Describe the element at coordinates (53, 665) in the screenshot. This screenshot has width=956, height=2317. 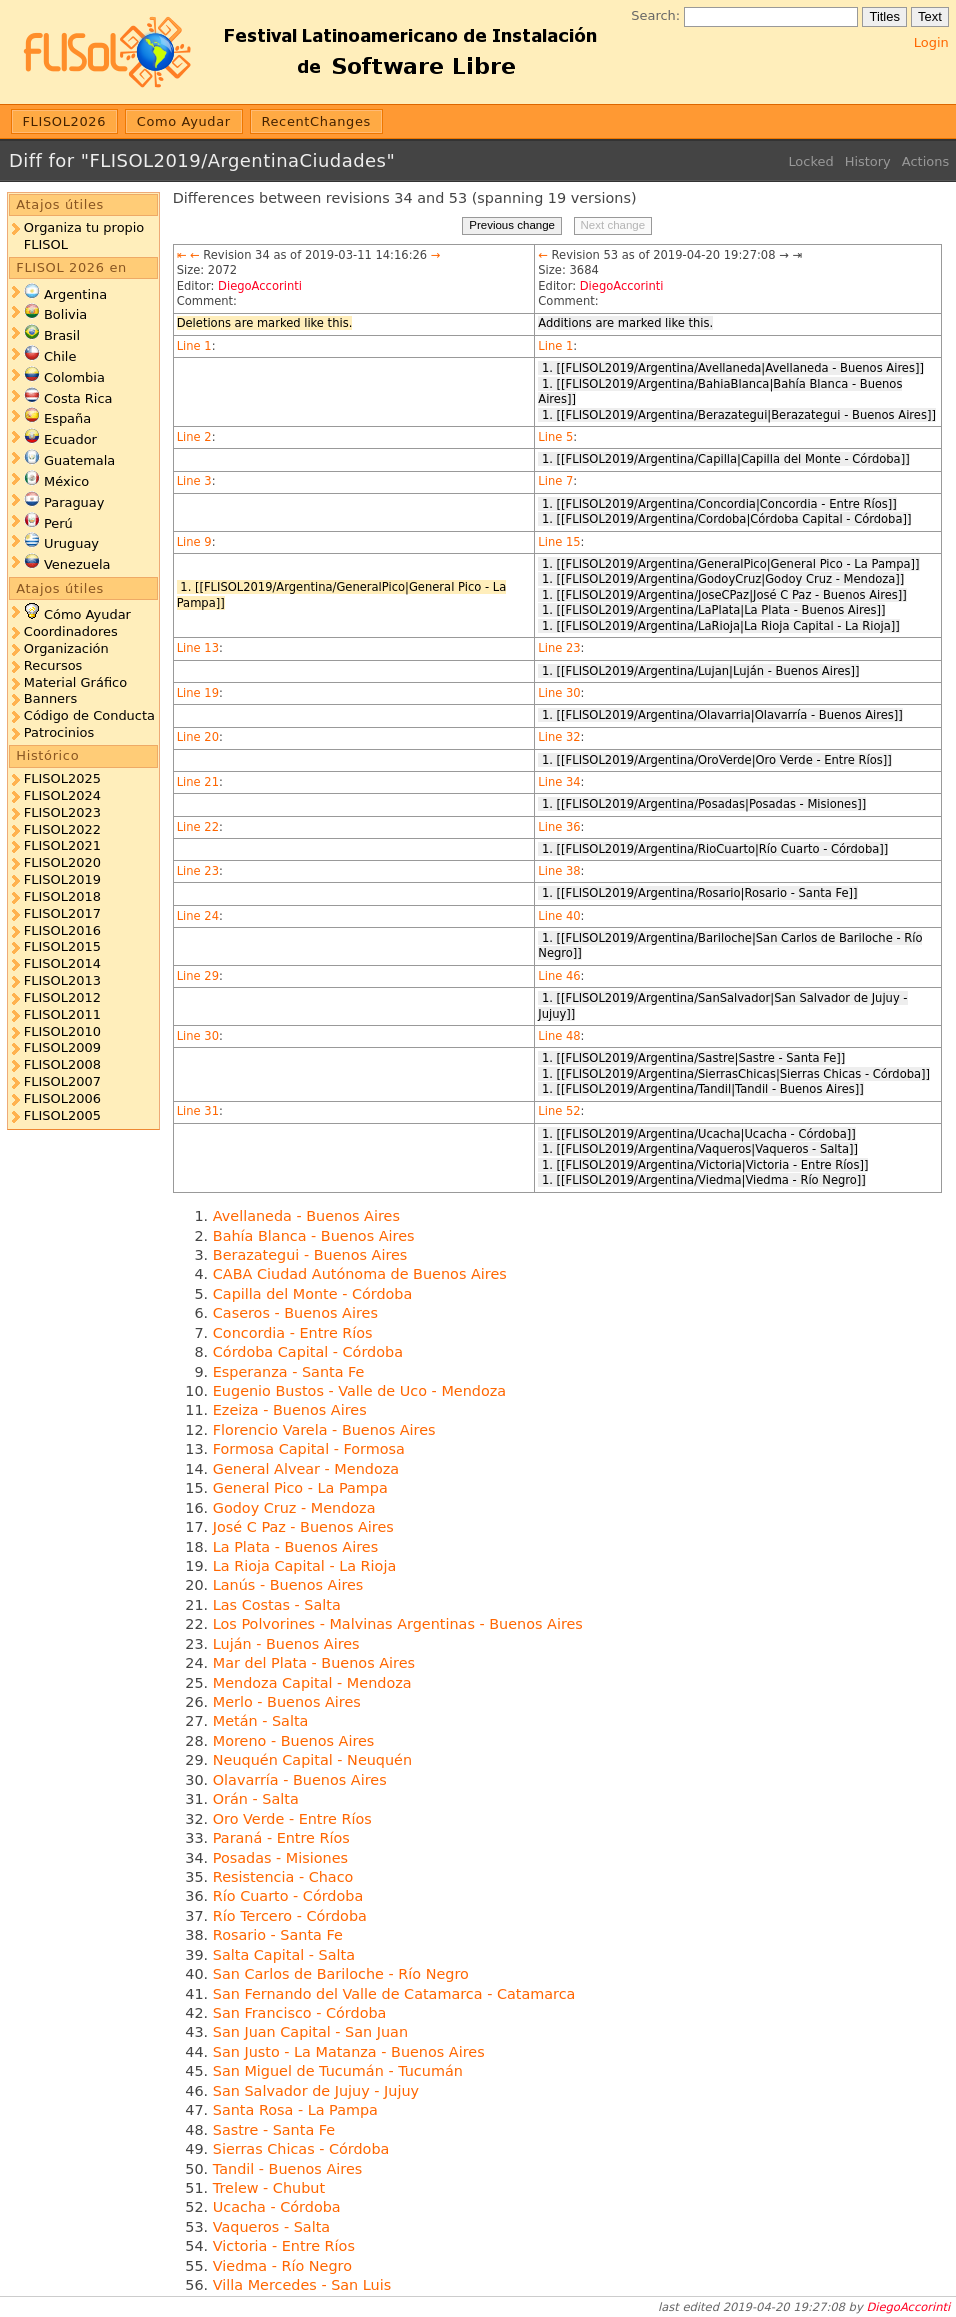
I see `Recursos` at that location.